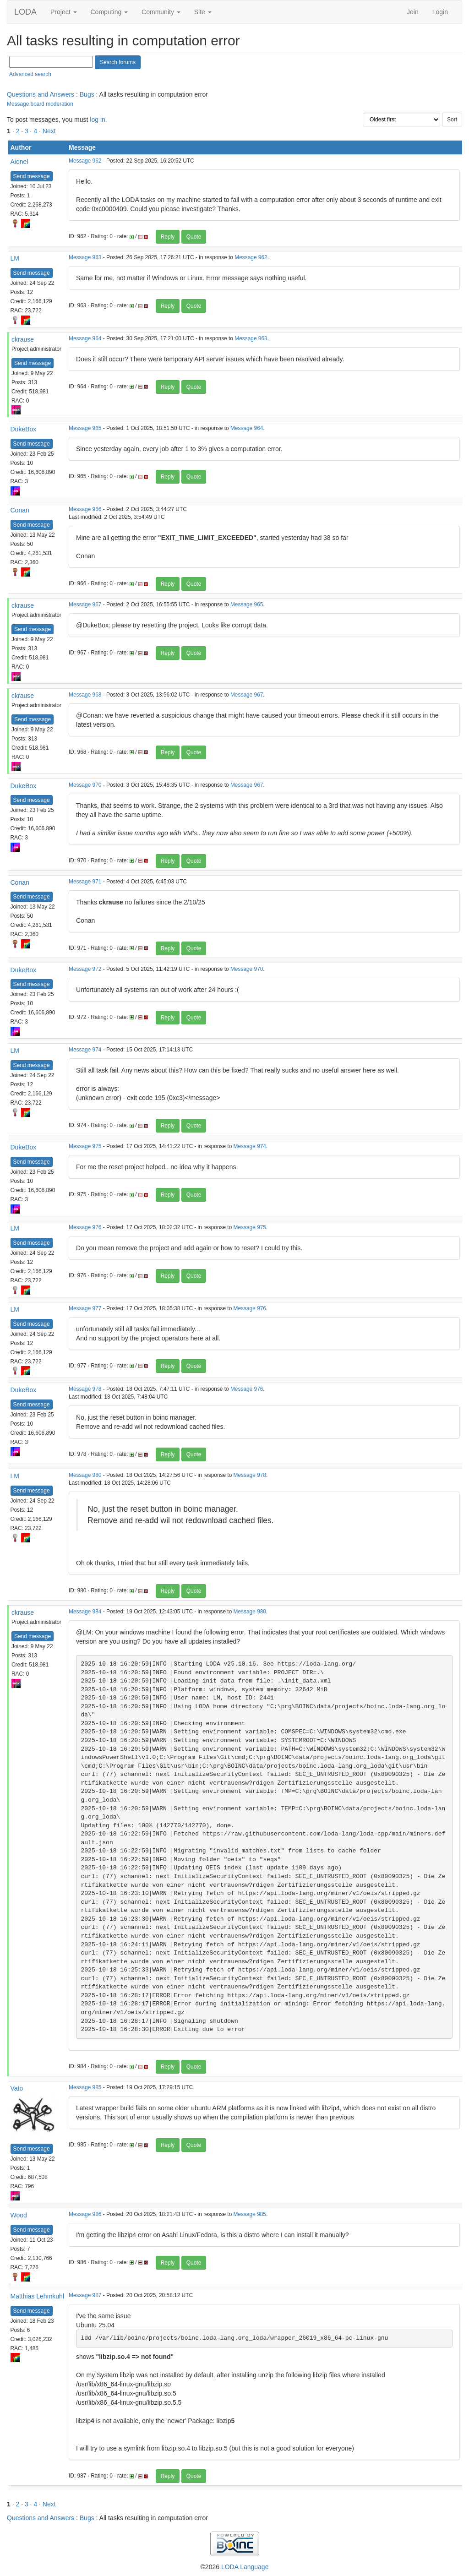  I want to click on Matthias Lehmkuhl, so click(38, 2296).